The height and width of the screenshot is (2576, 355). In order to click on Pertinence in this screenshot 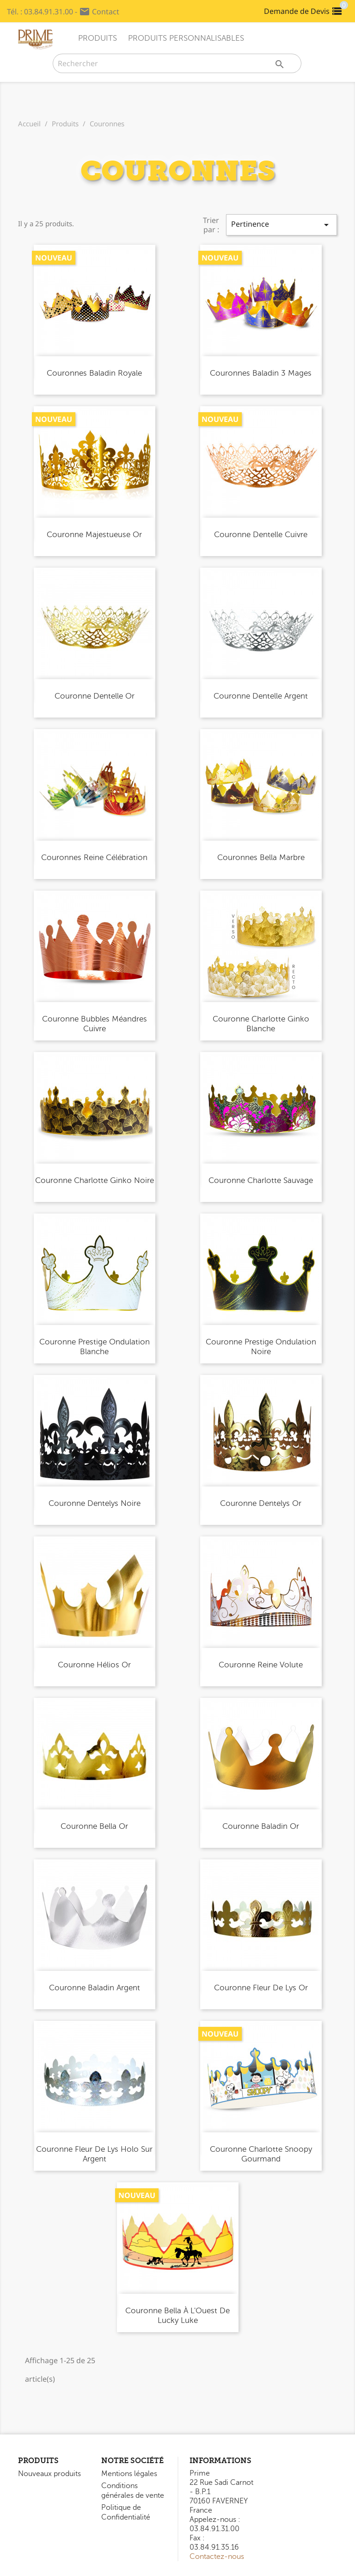, I will do `click(281, 224)`.